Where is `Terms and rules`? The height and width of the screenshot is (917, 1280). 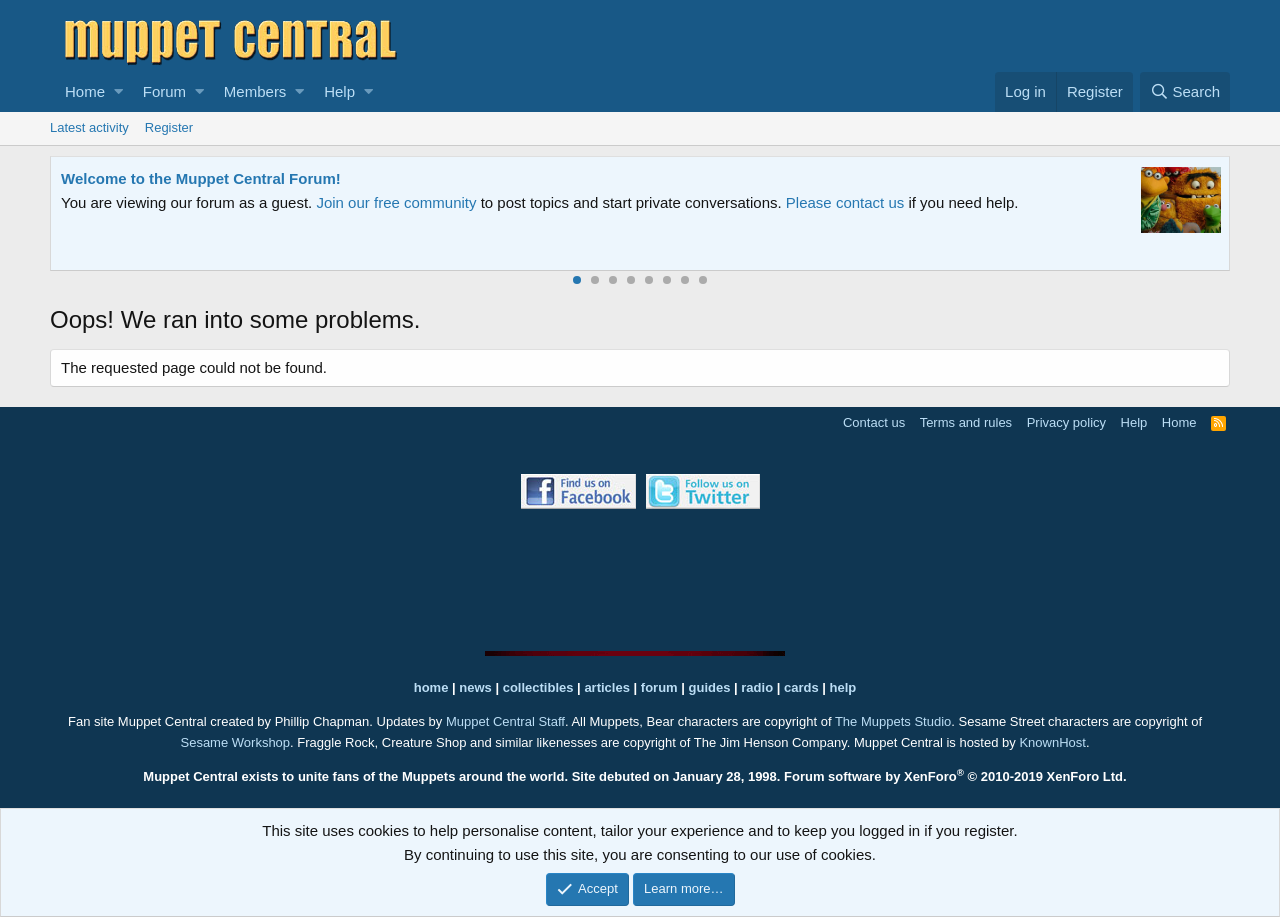
Terms and rules is located at coordinates (966, 422).